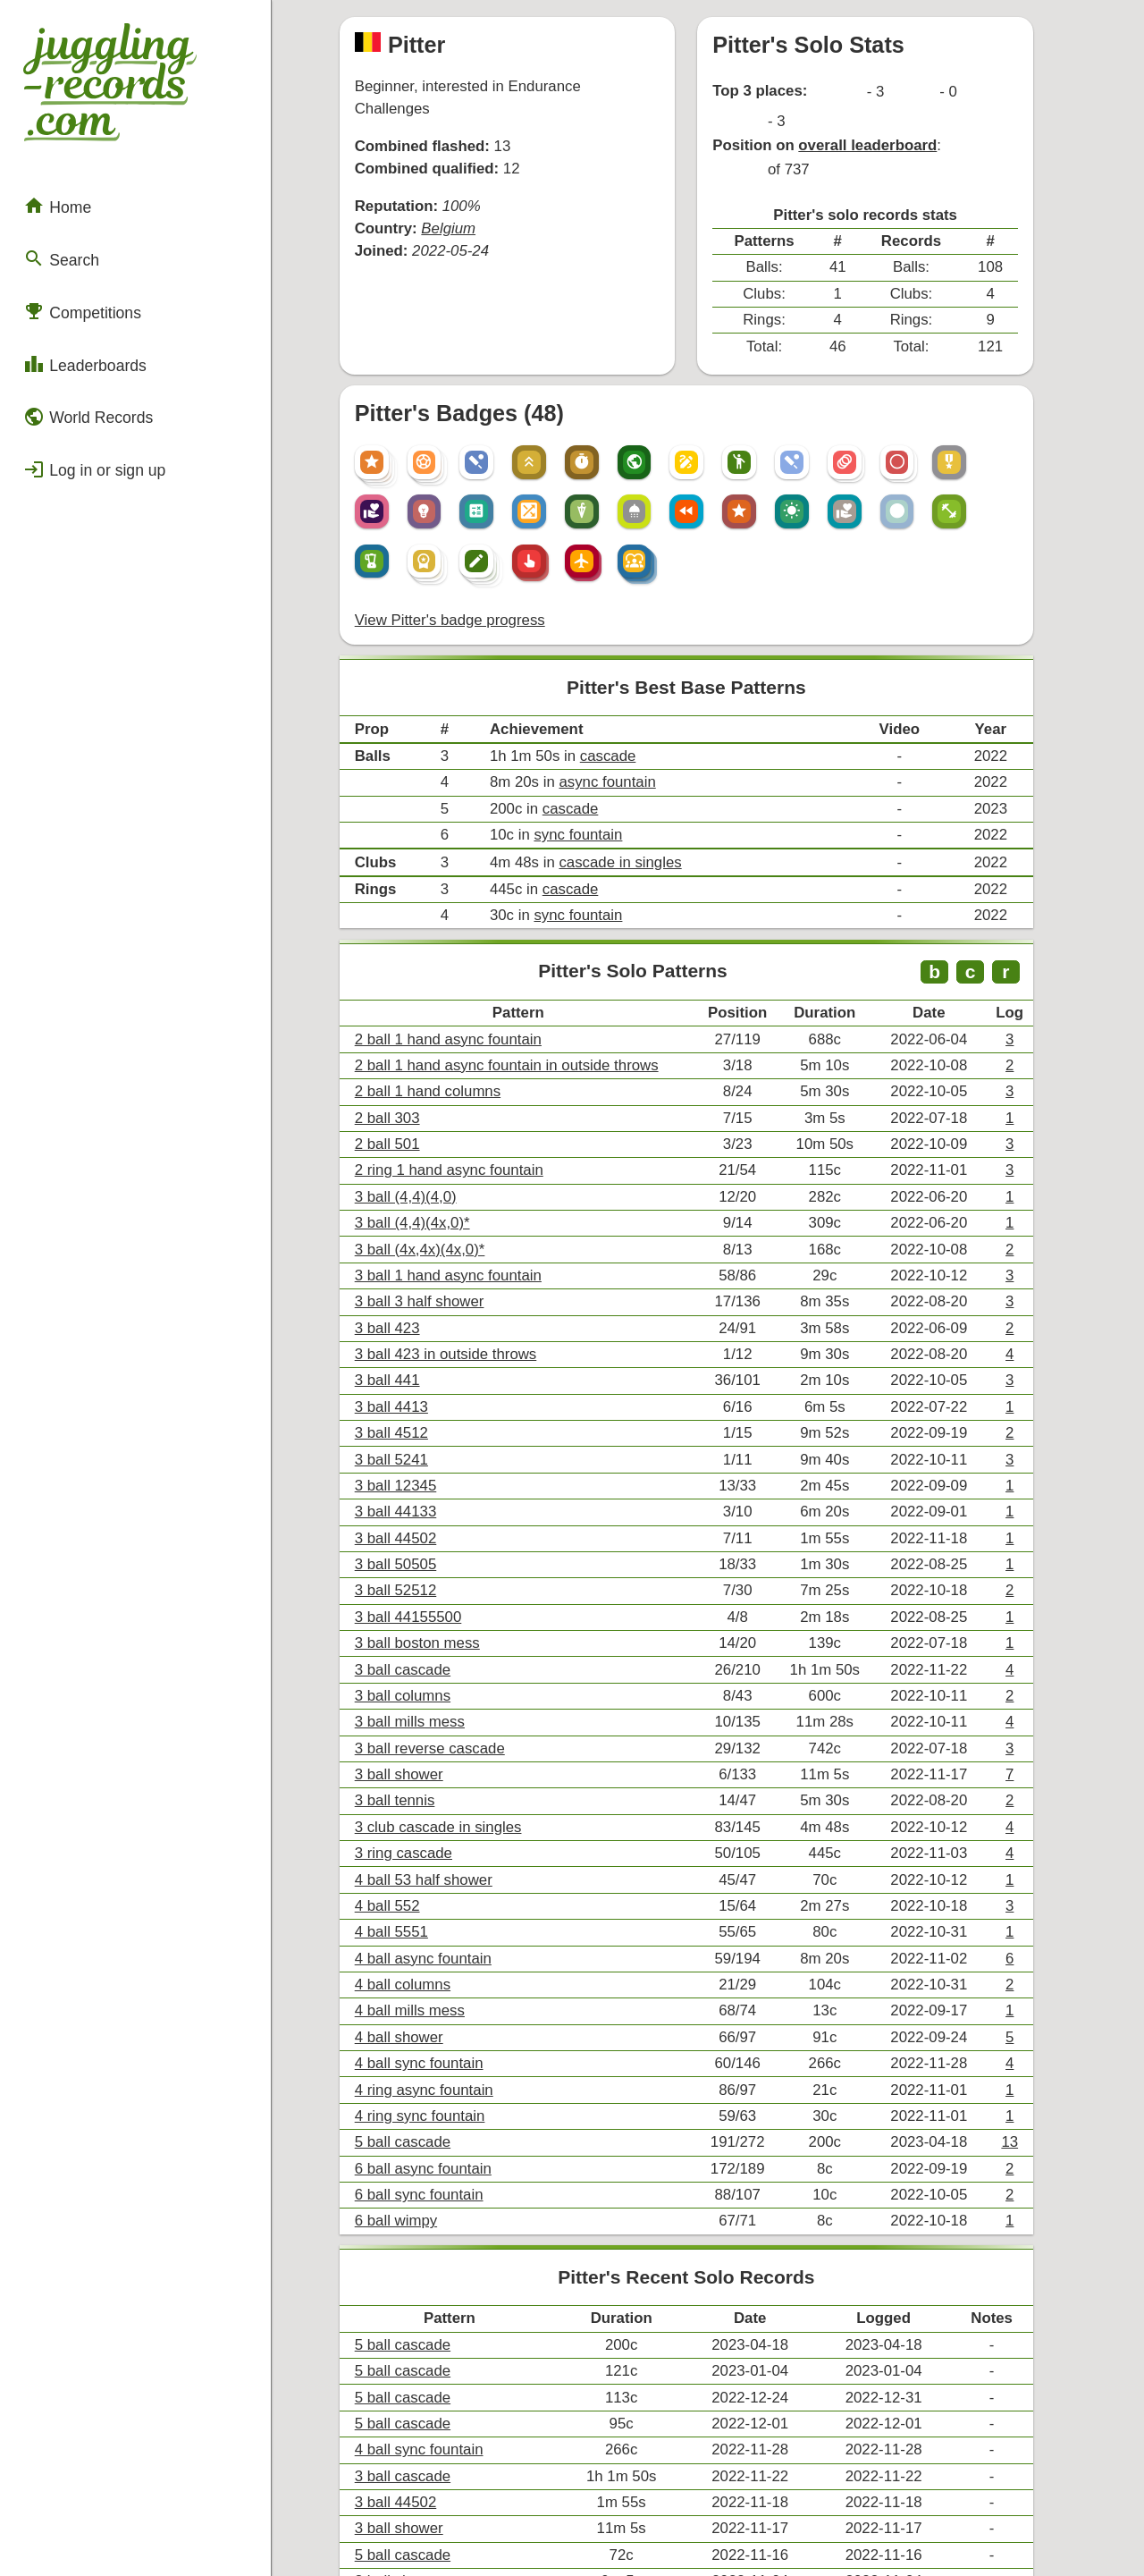  What do you see at coordinates (461, 1042) in the screenshot?
I see `2 ring 1 hand async fountain` at bounding box center [461, 1042].